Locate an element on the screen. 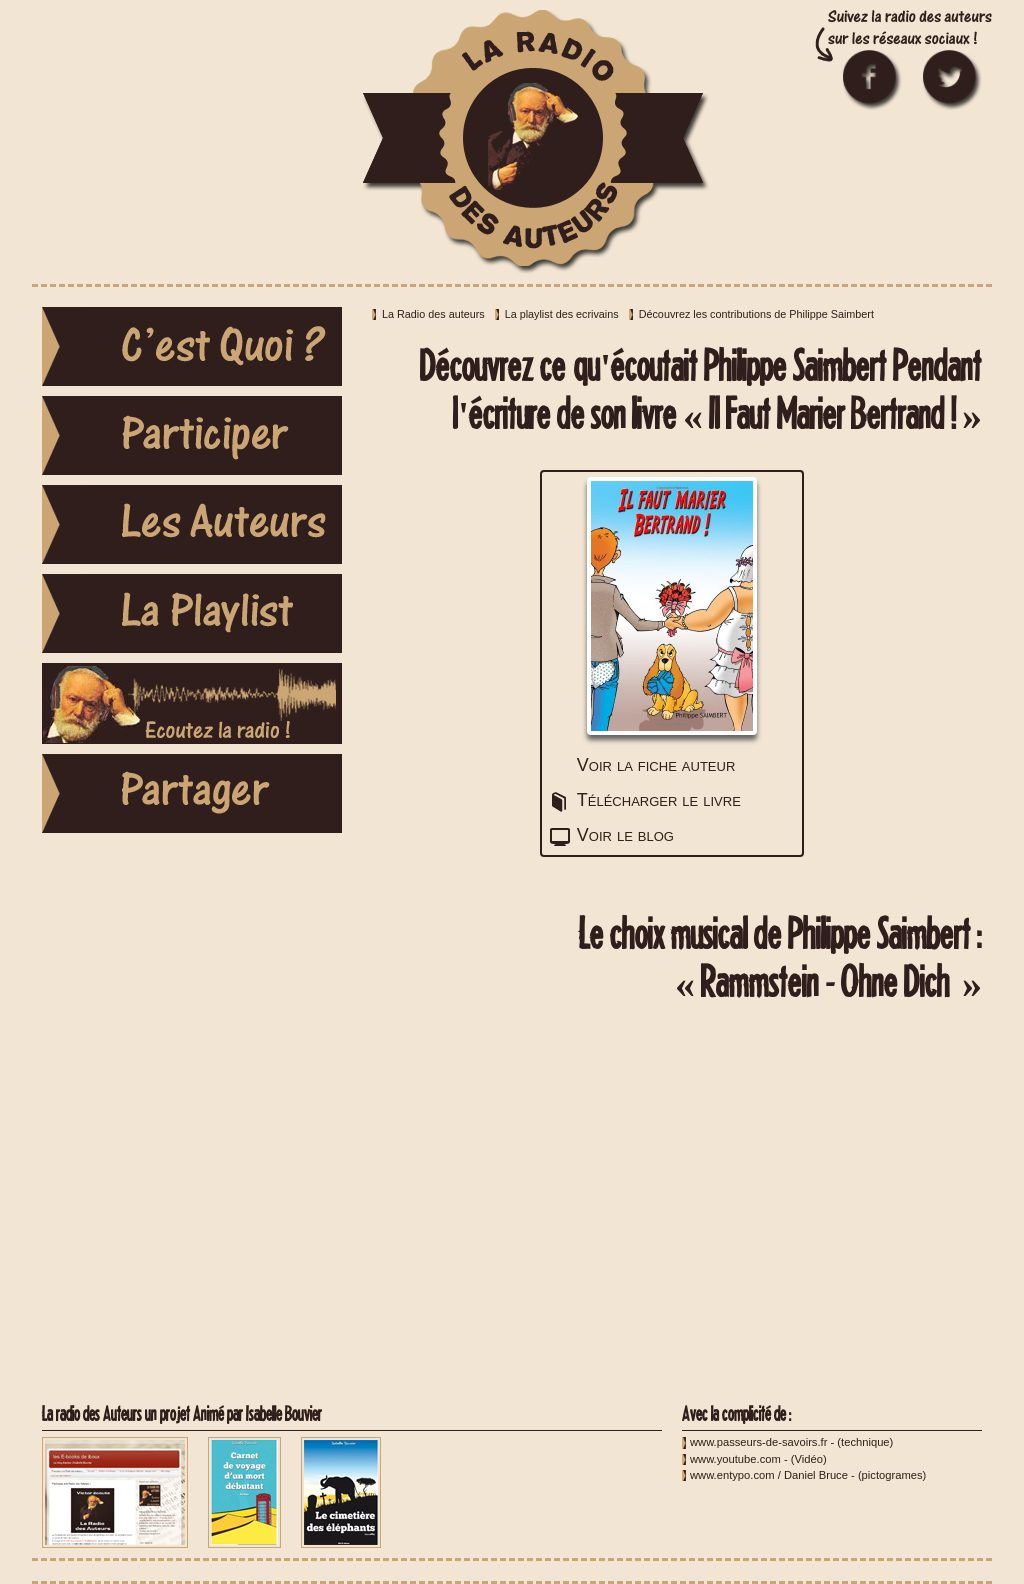 The height and width of the screenshot is (1584, 1024). Découvrez les contributions de Philippe Saimbert is located at coordinates (756, 314).